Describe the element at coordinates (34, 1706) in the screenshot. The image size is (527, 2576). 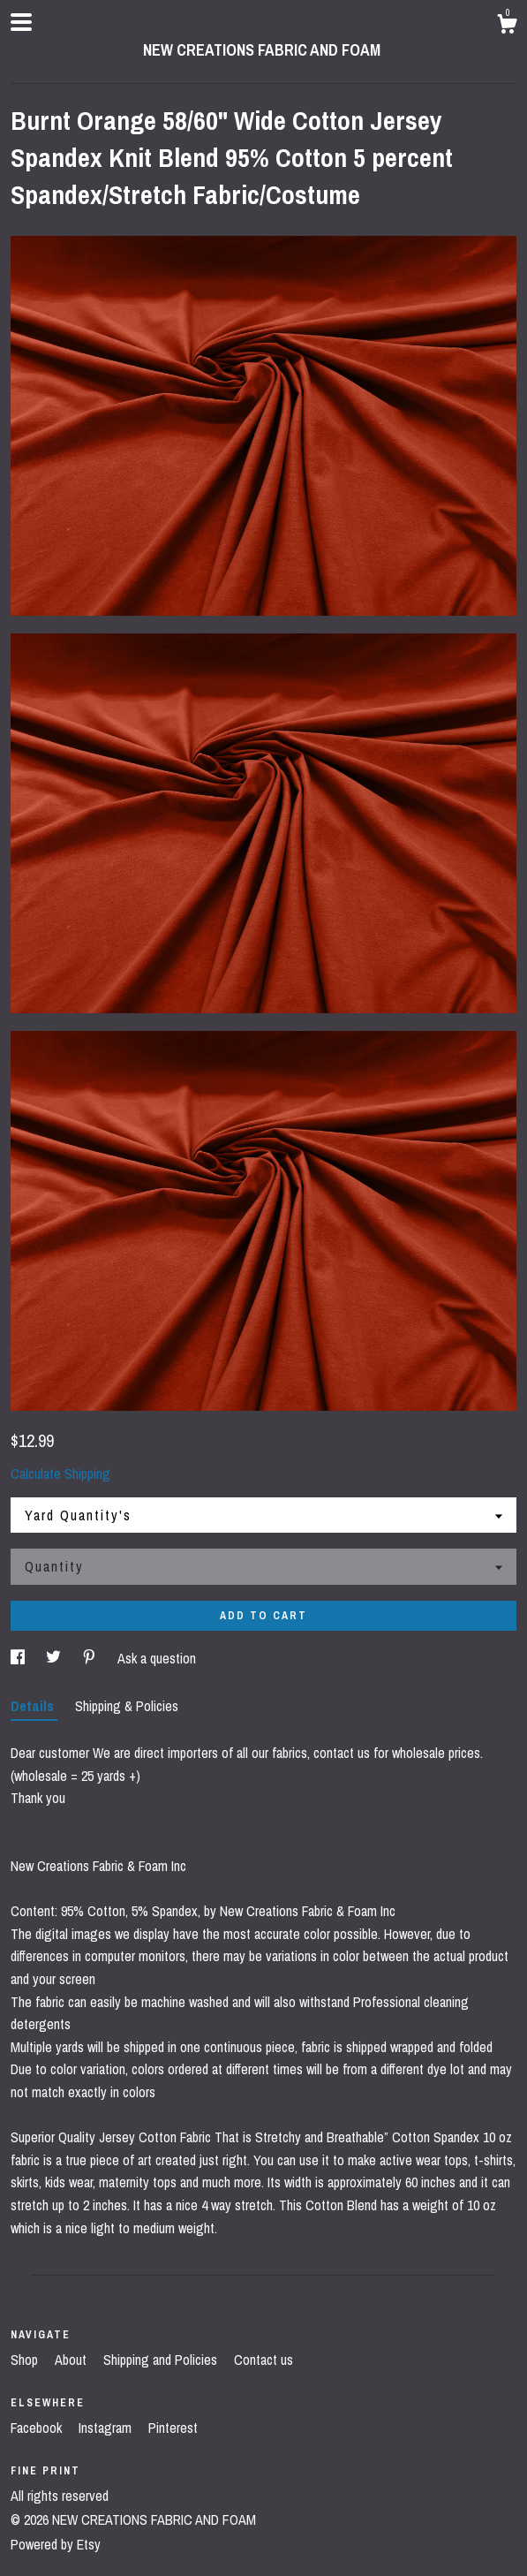
I see `Details` at that location.